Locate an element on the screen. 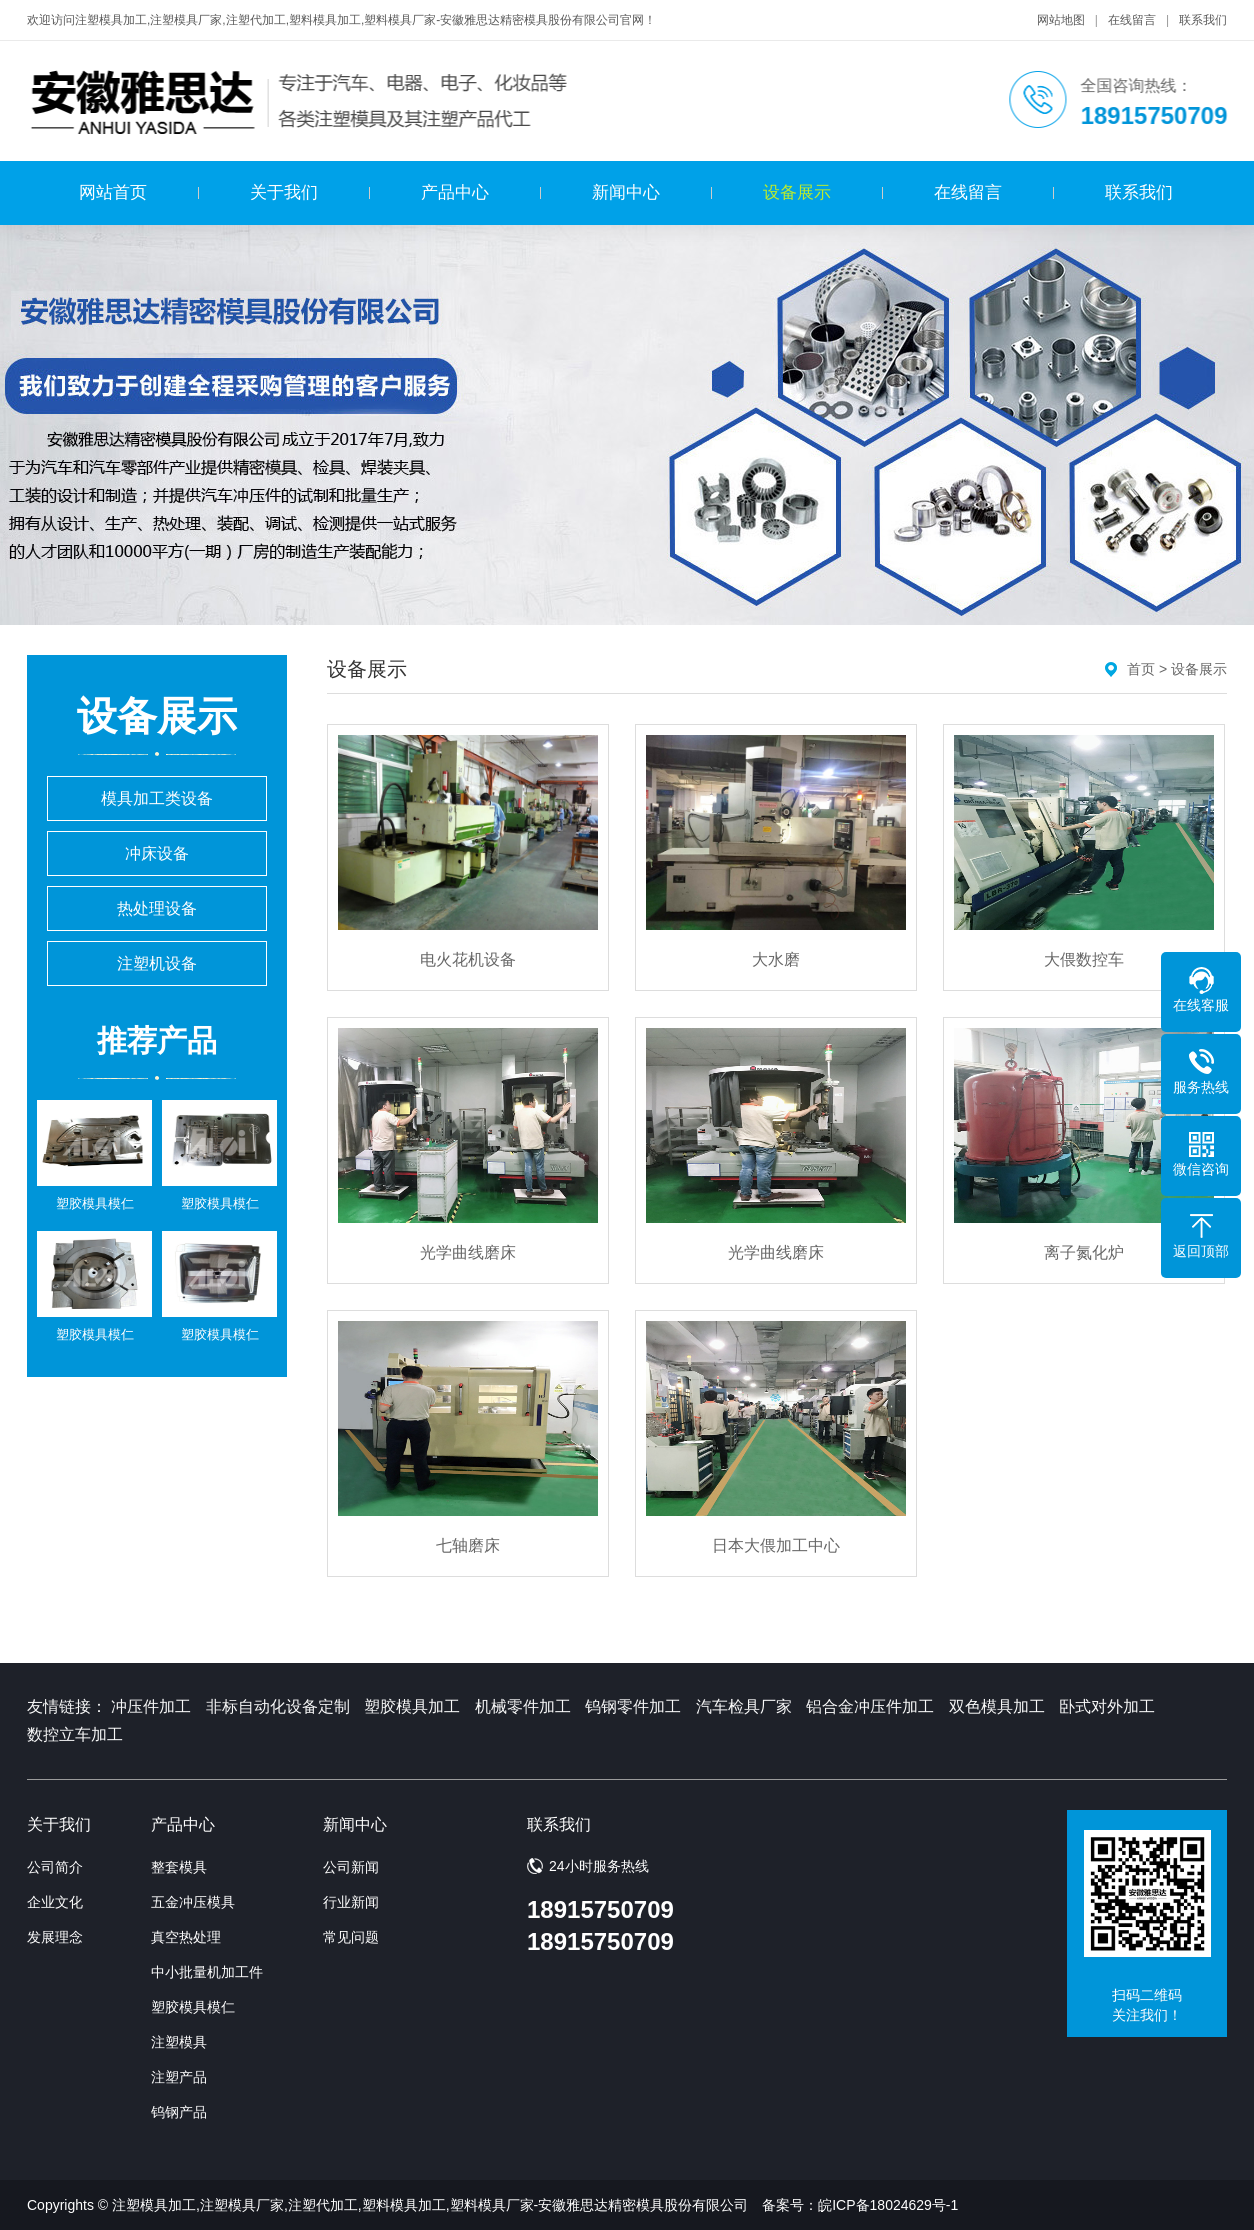 Image resolution: width=1254 pixels, height=2230 pixels. 钨钢产品 is located at coordinates (179, 2112).